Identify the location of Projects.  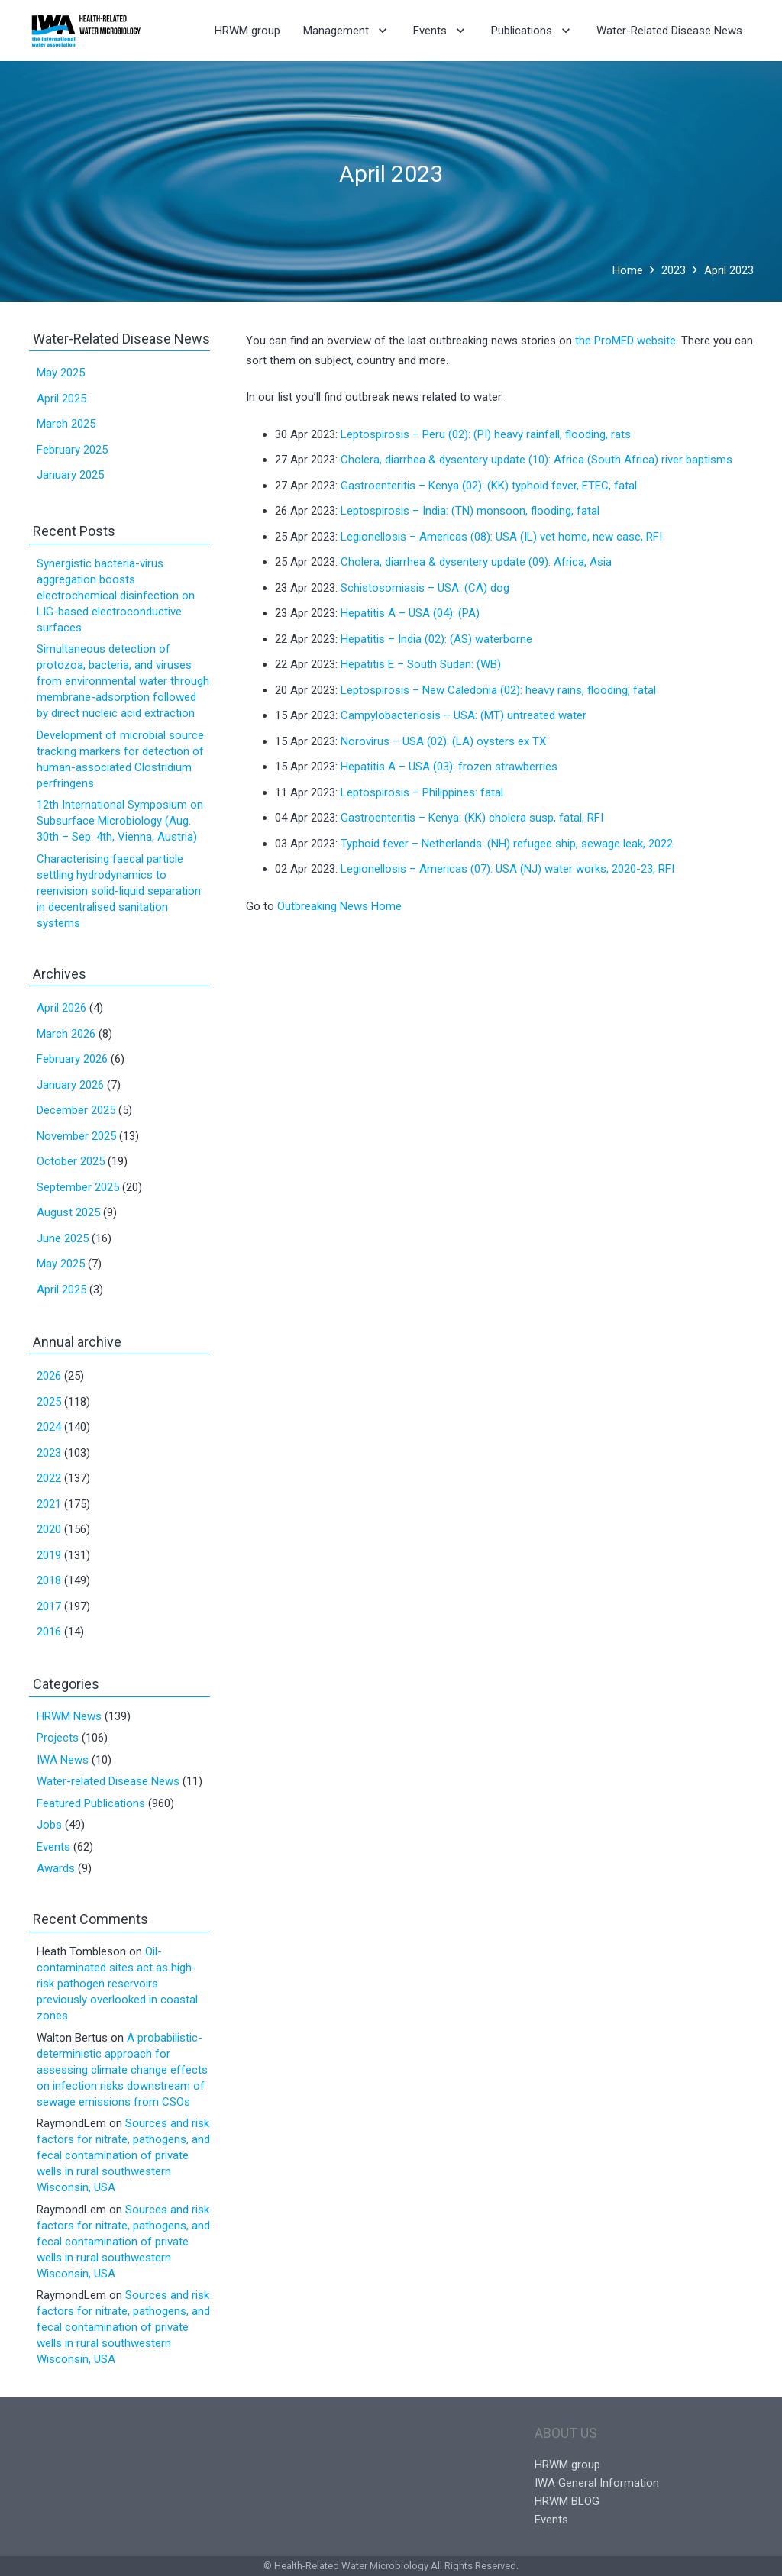
(58, 1738).